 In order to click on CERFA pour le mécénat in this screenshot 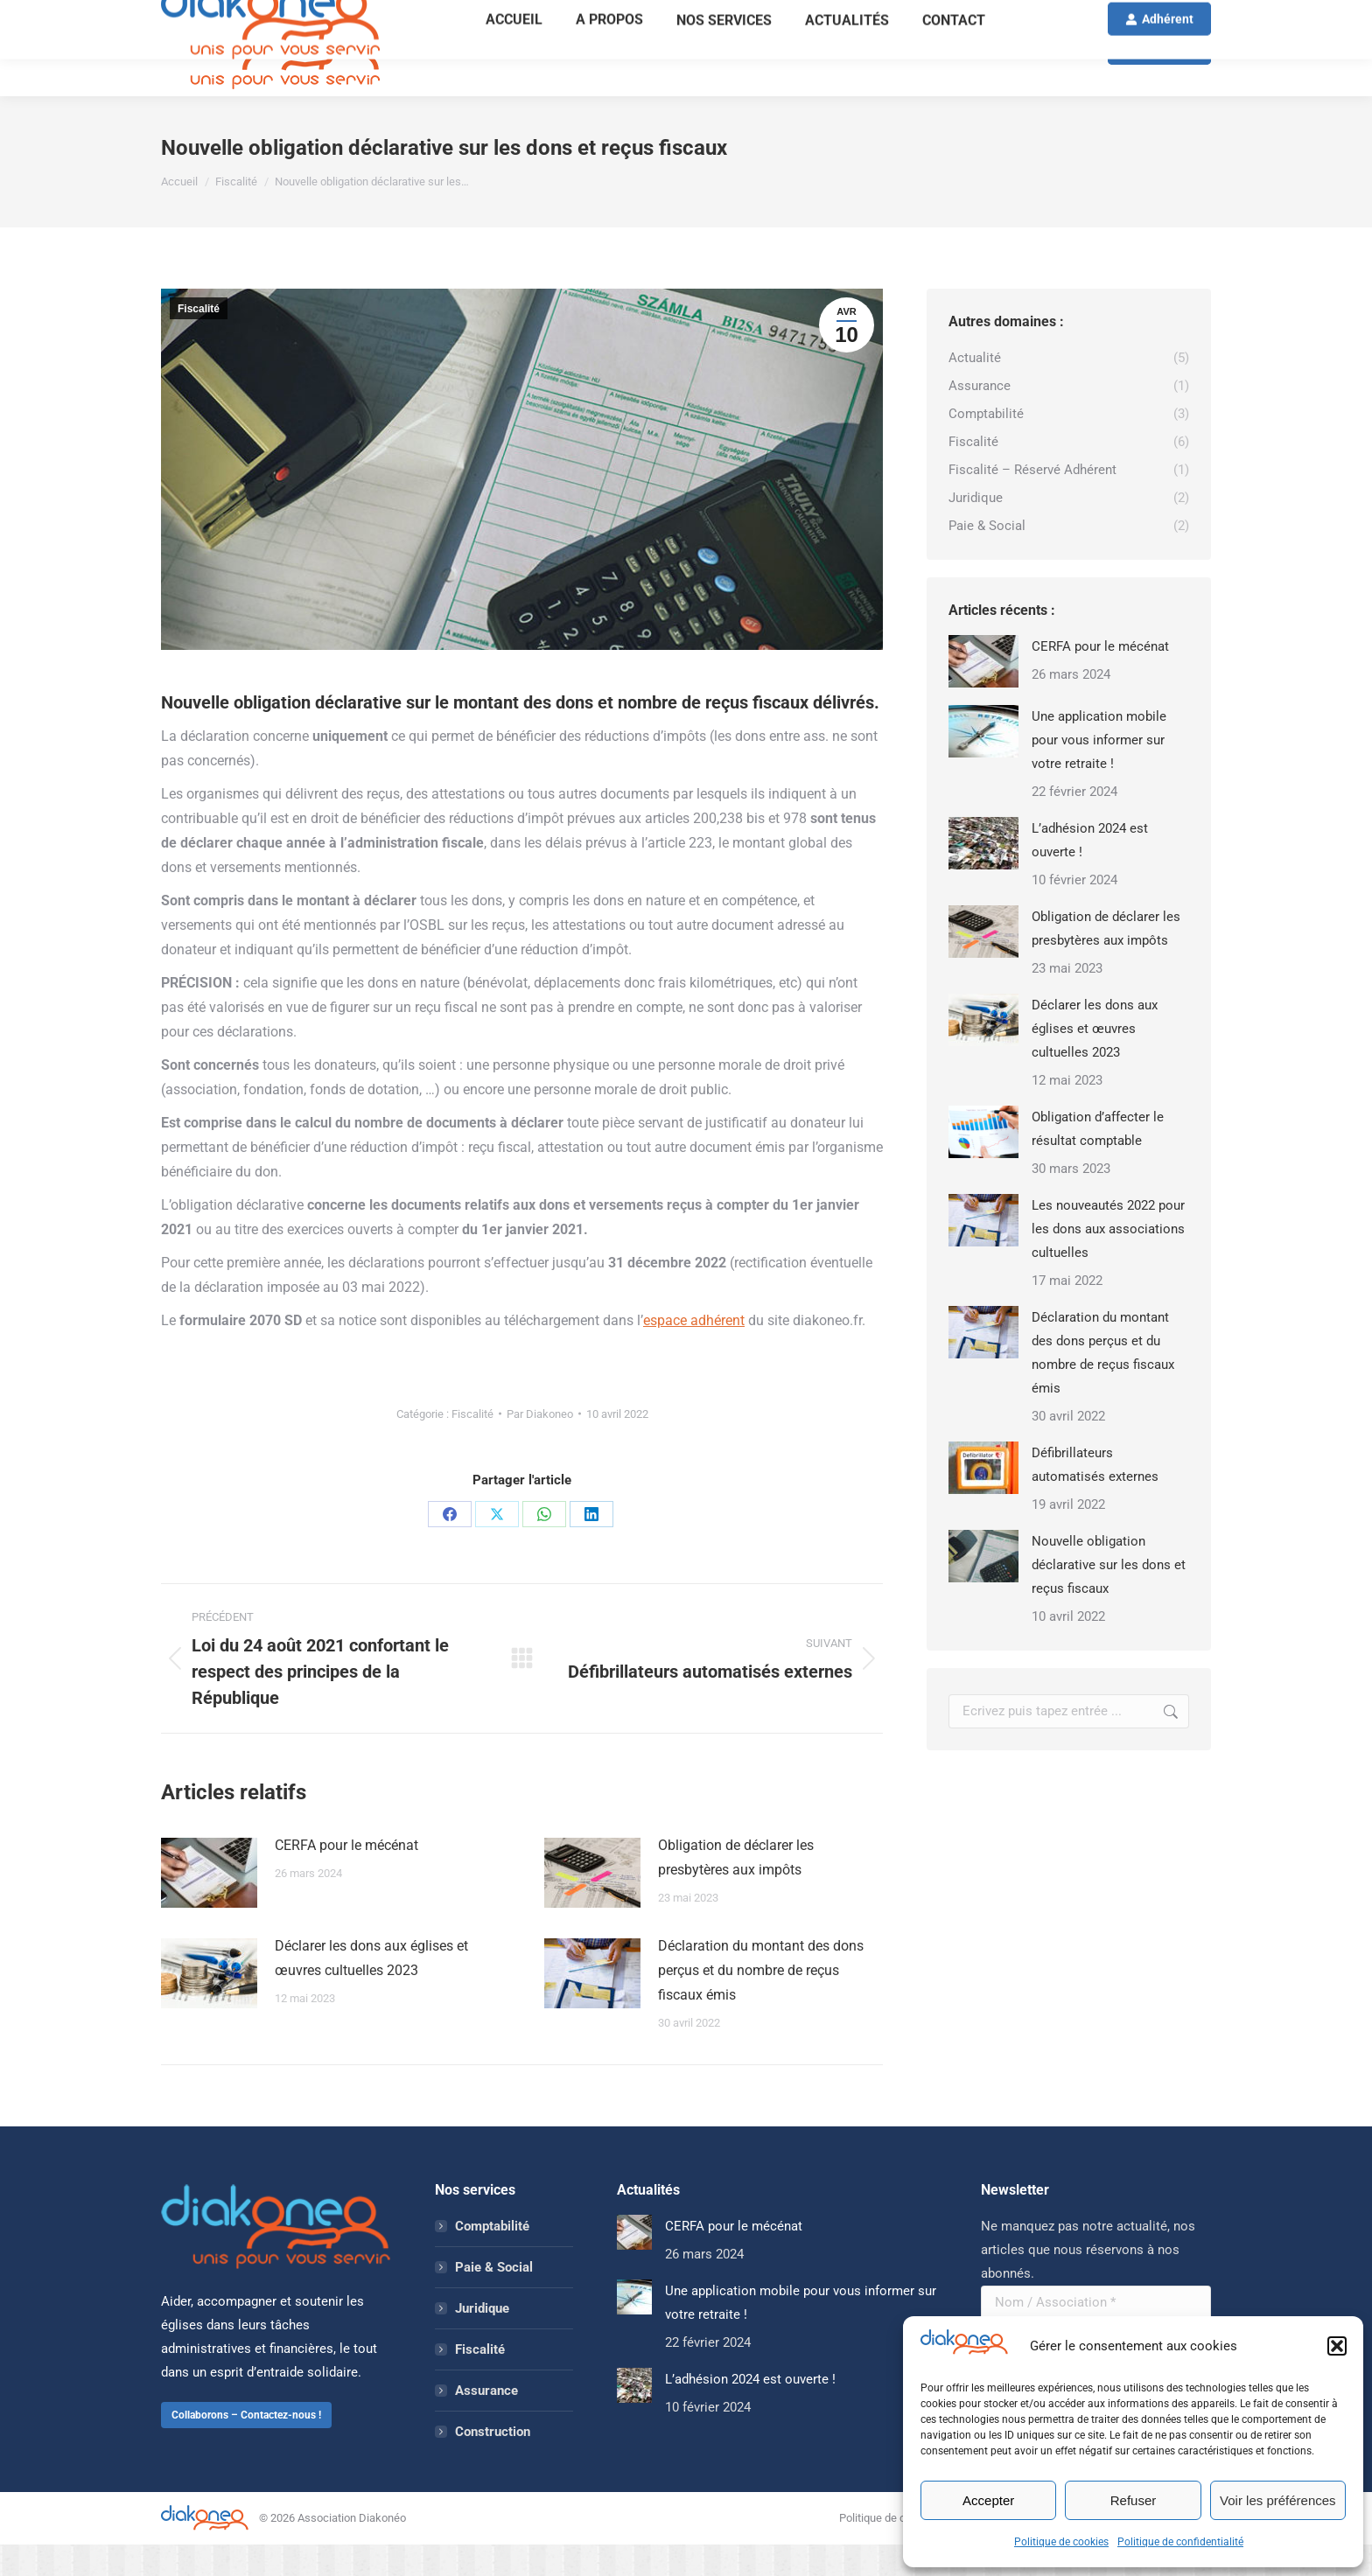, I will do `click(346, 1876)`.